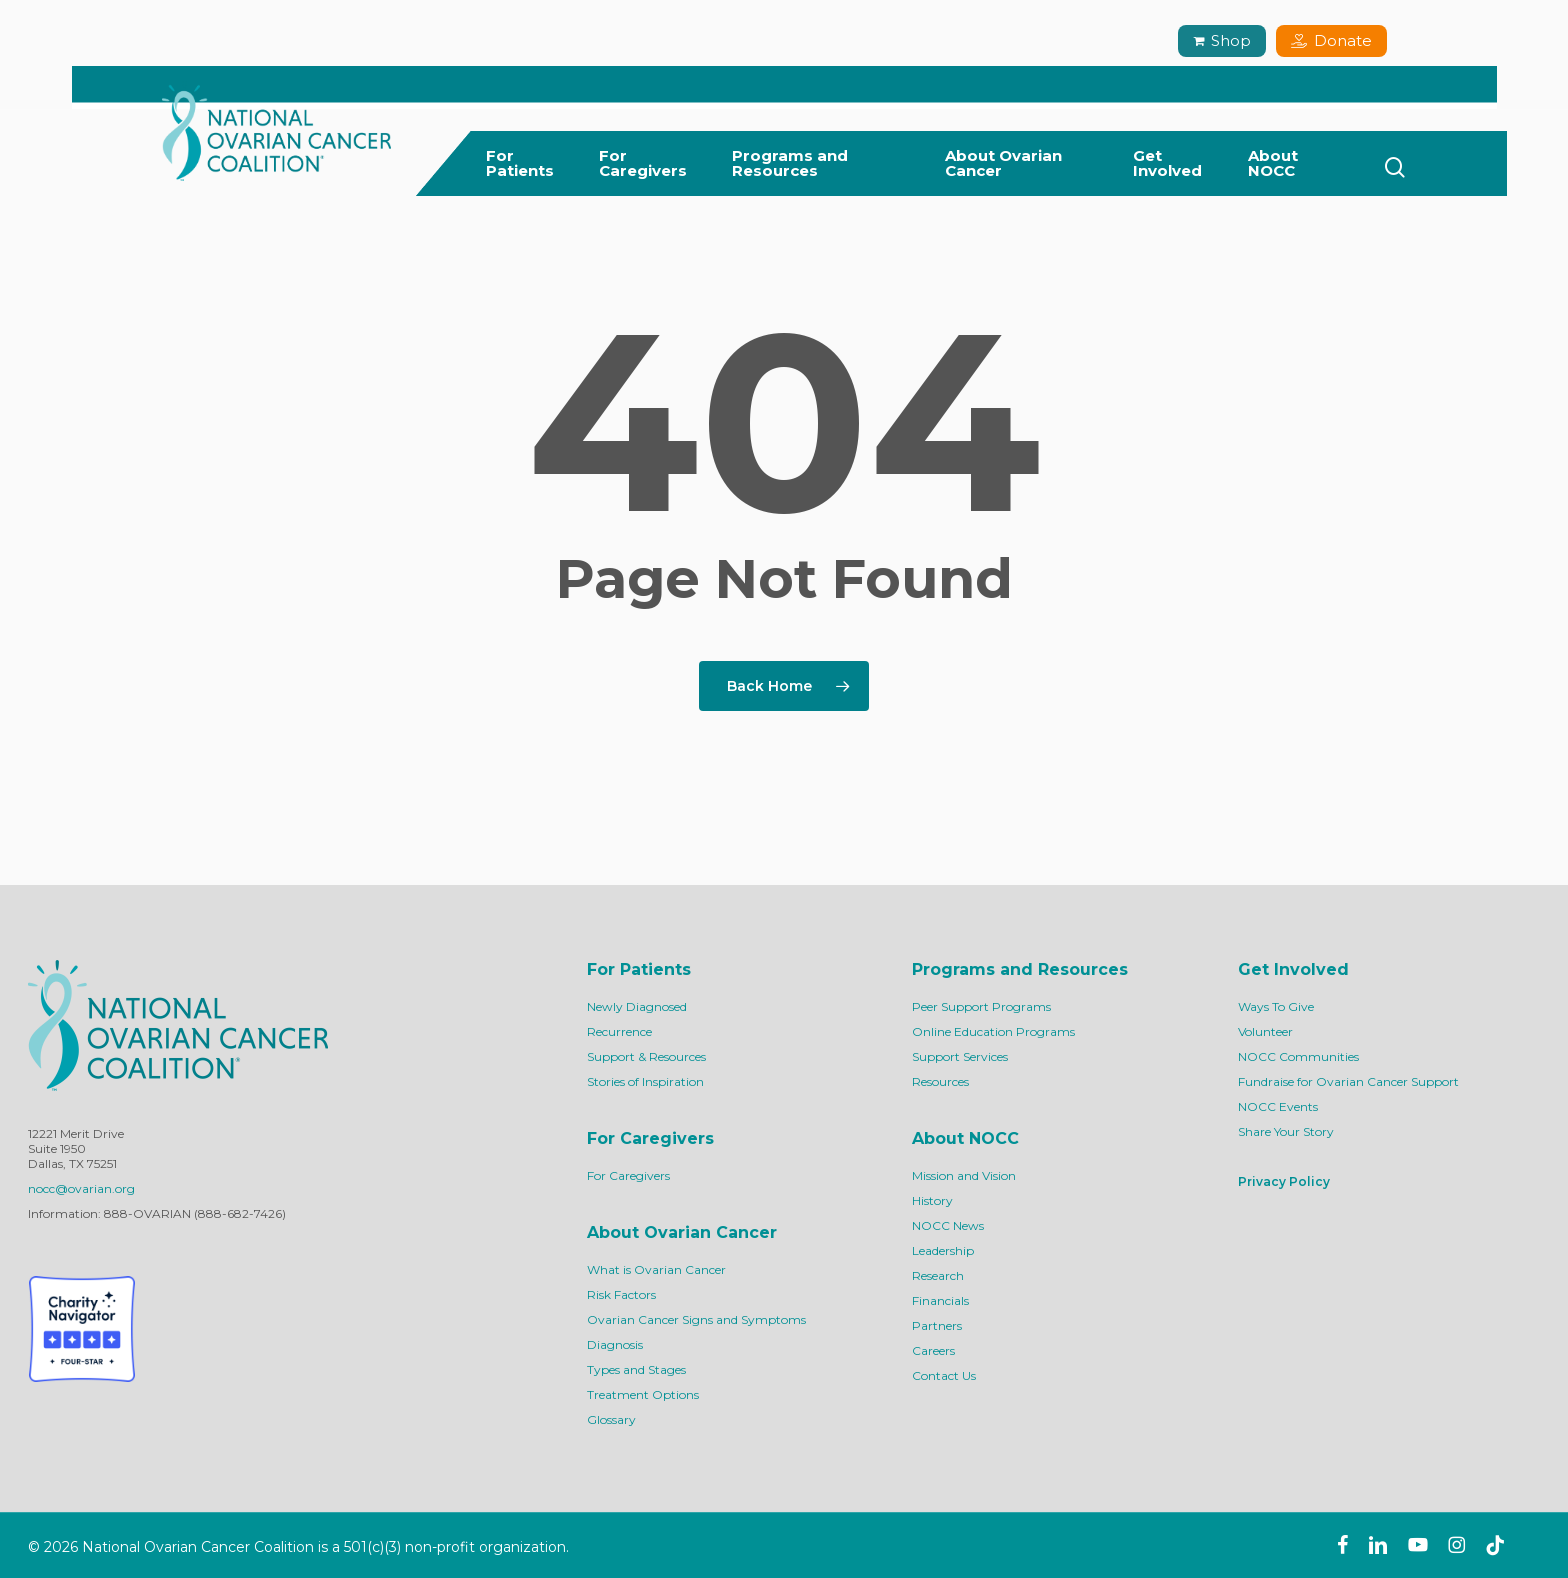 This screenshot has height=1578, width=1568. Describe the element at coordinates (1348, 1081) in the screenshot. I see `Fundraise for Ovarian Cancer Support` at that location.